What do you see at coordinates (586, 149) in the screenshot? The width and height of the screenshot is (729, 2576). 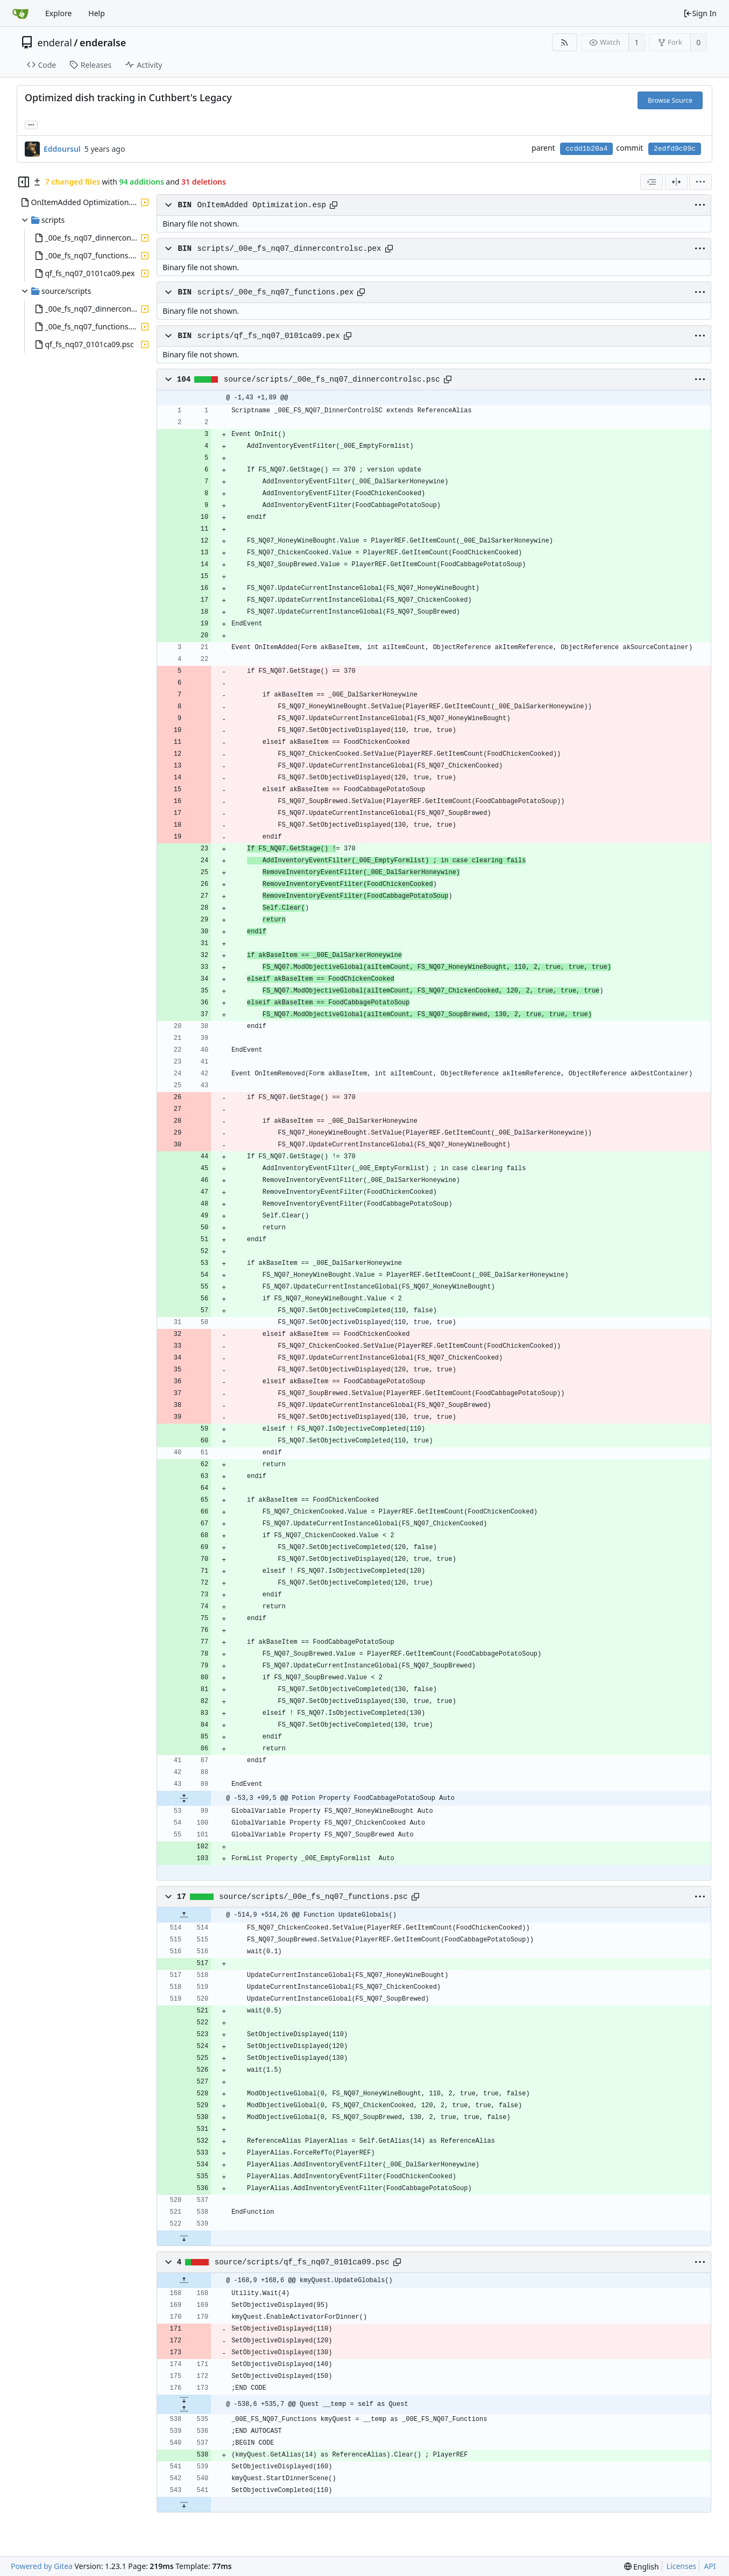 I see `ccdd1b20a4` at bounding box center [586, 149].